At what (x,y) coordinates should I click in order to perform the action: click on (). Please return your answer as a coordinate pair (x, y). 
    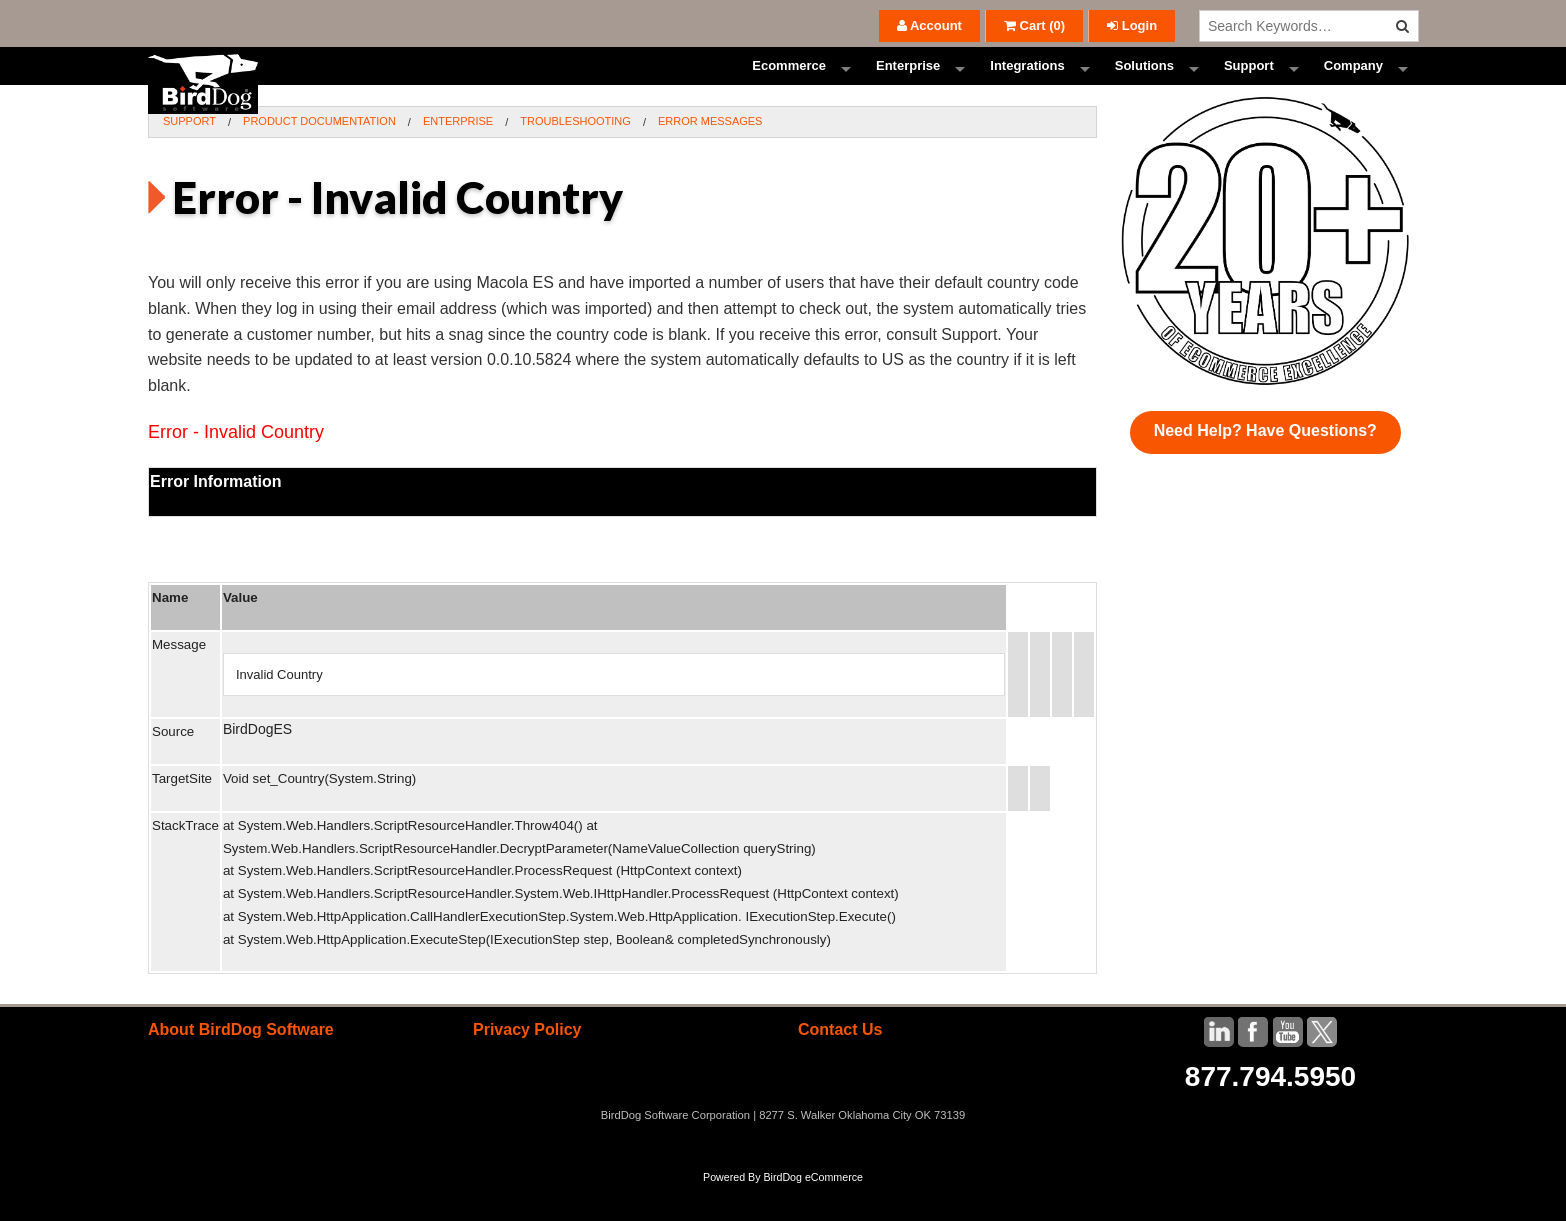
    Looking at the image, I should click on (1034, 25).